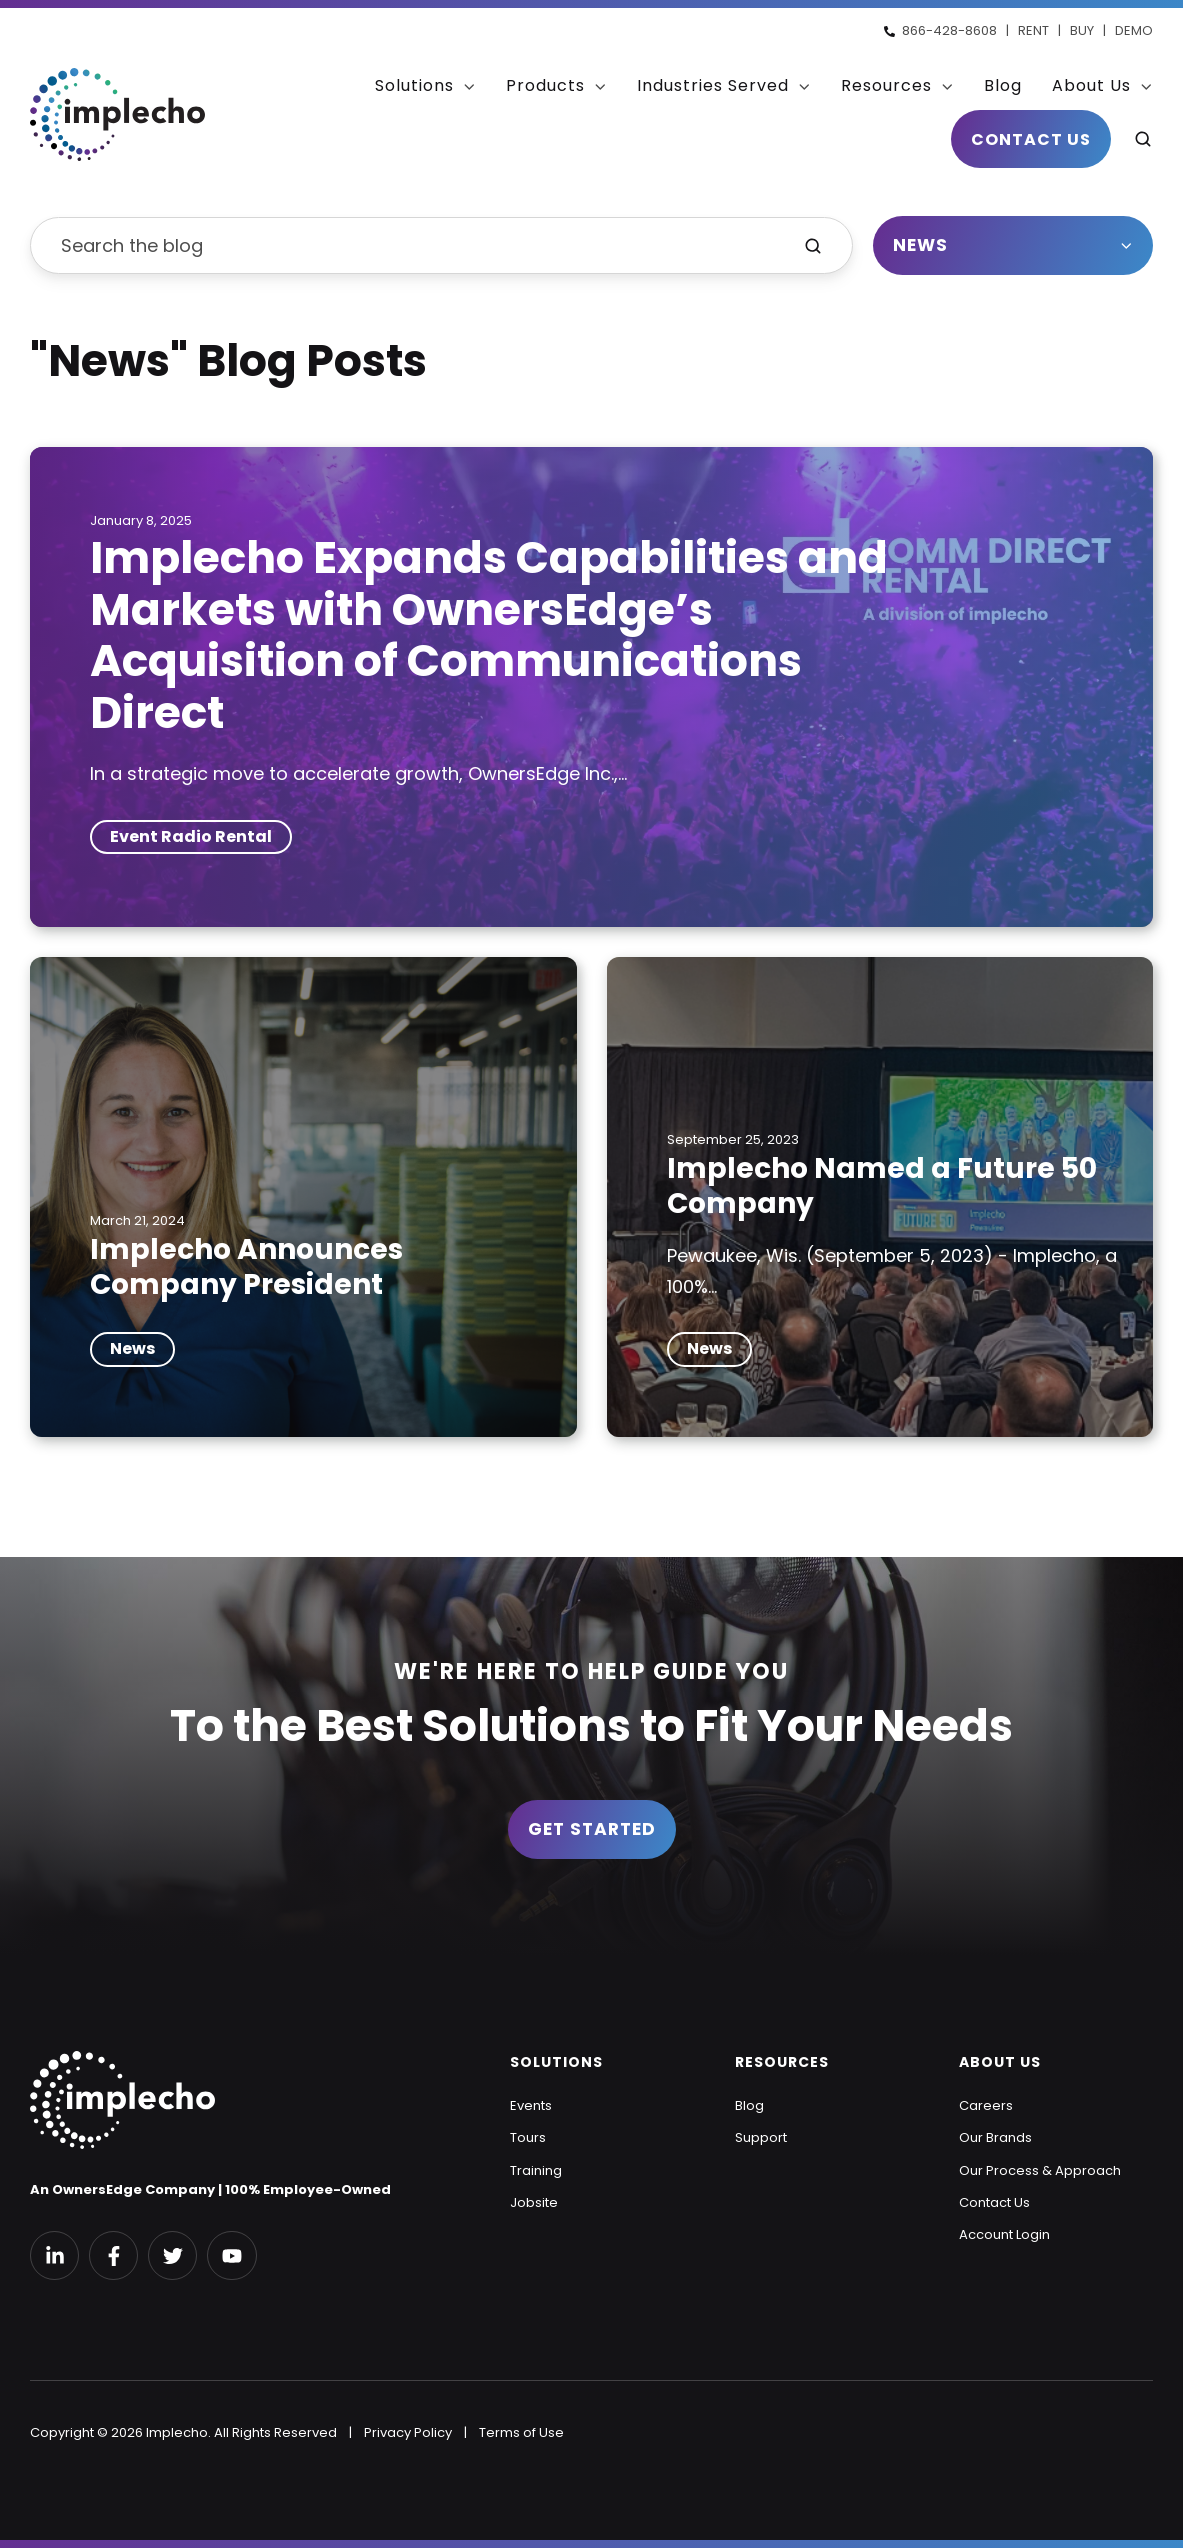  I want to click on Jobsite, so click(534, 2202).